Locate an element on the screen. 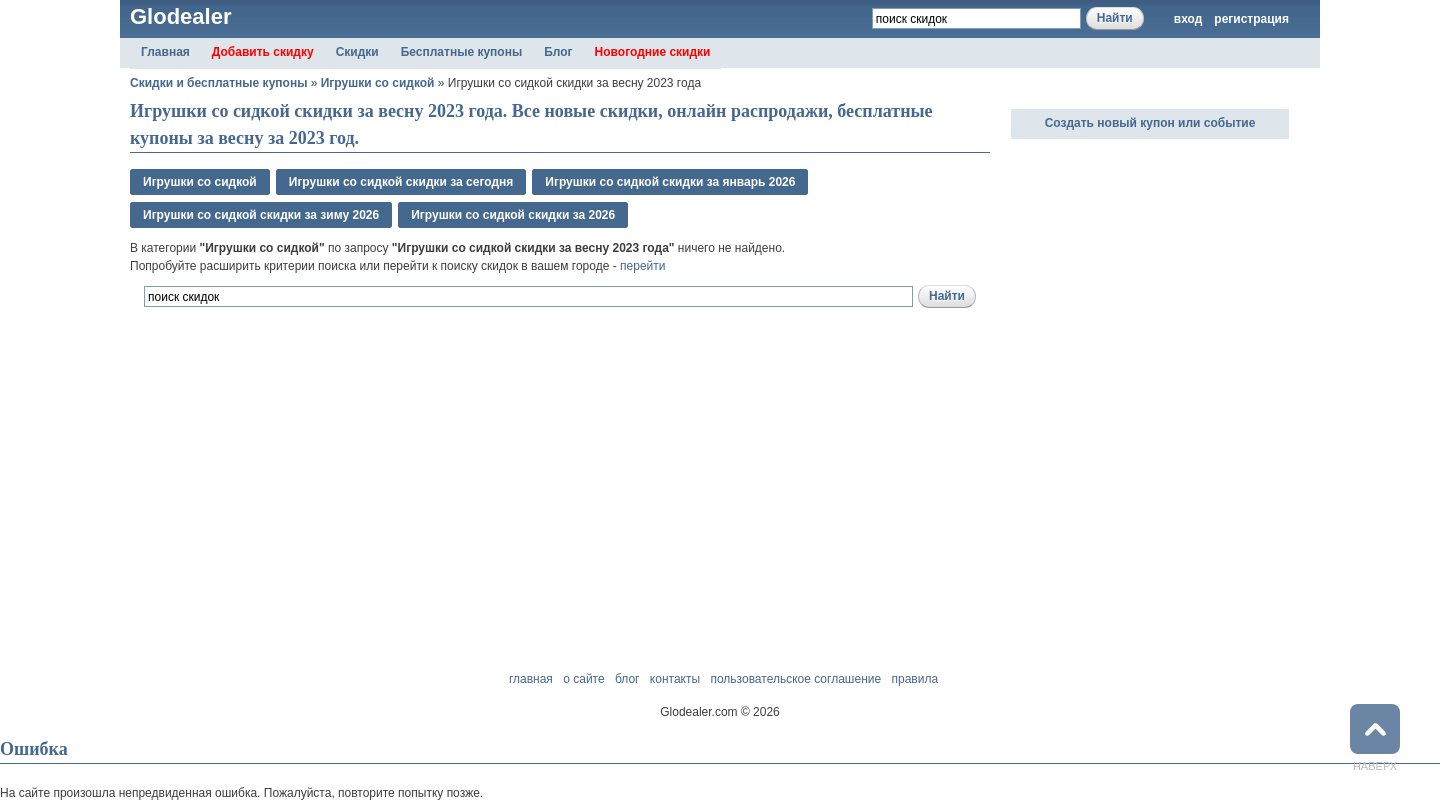  контакты is located at coordinates (675, 679).